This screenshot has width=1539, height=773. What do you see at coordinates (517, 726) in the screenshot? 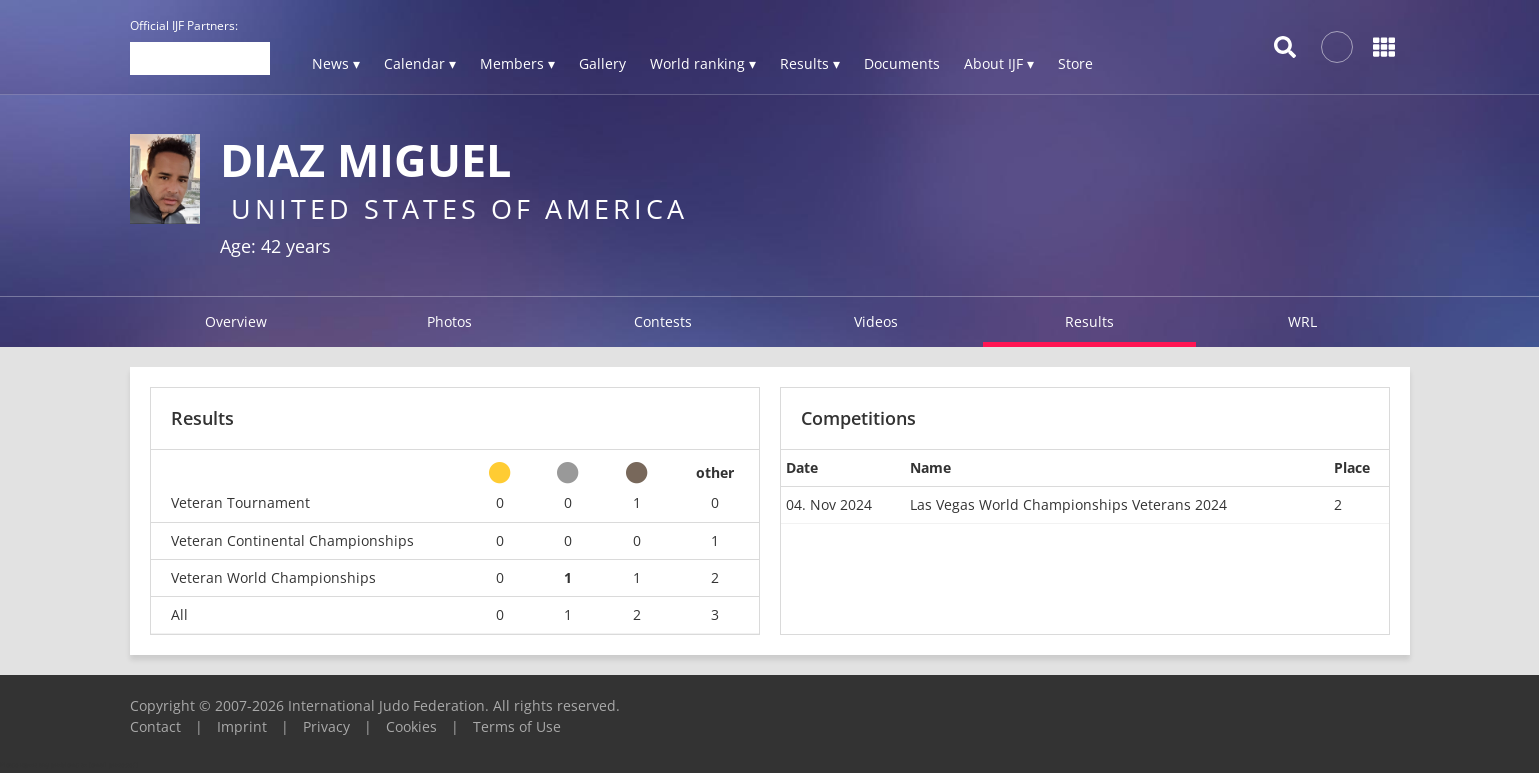
I see `Terms of Use` at bounding box center [517, 726].